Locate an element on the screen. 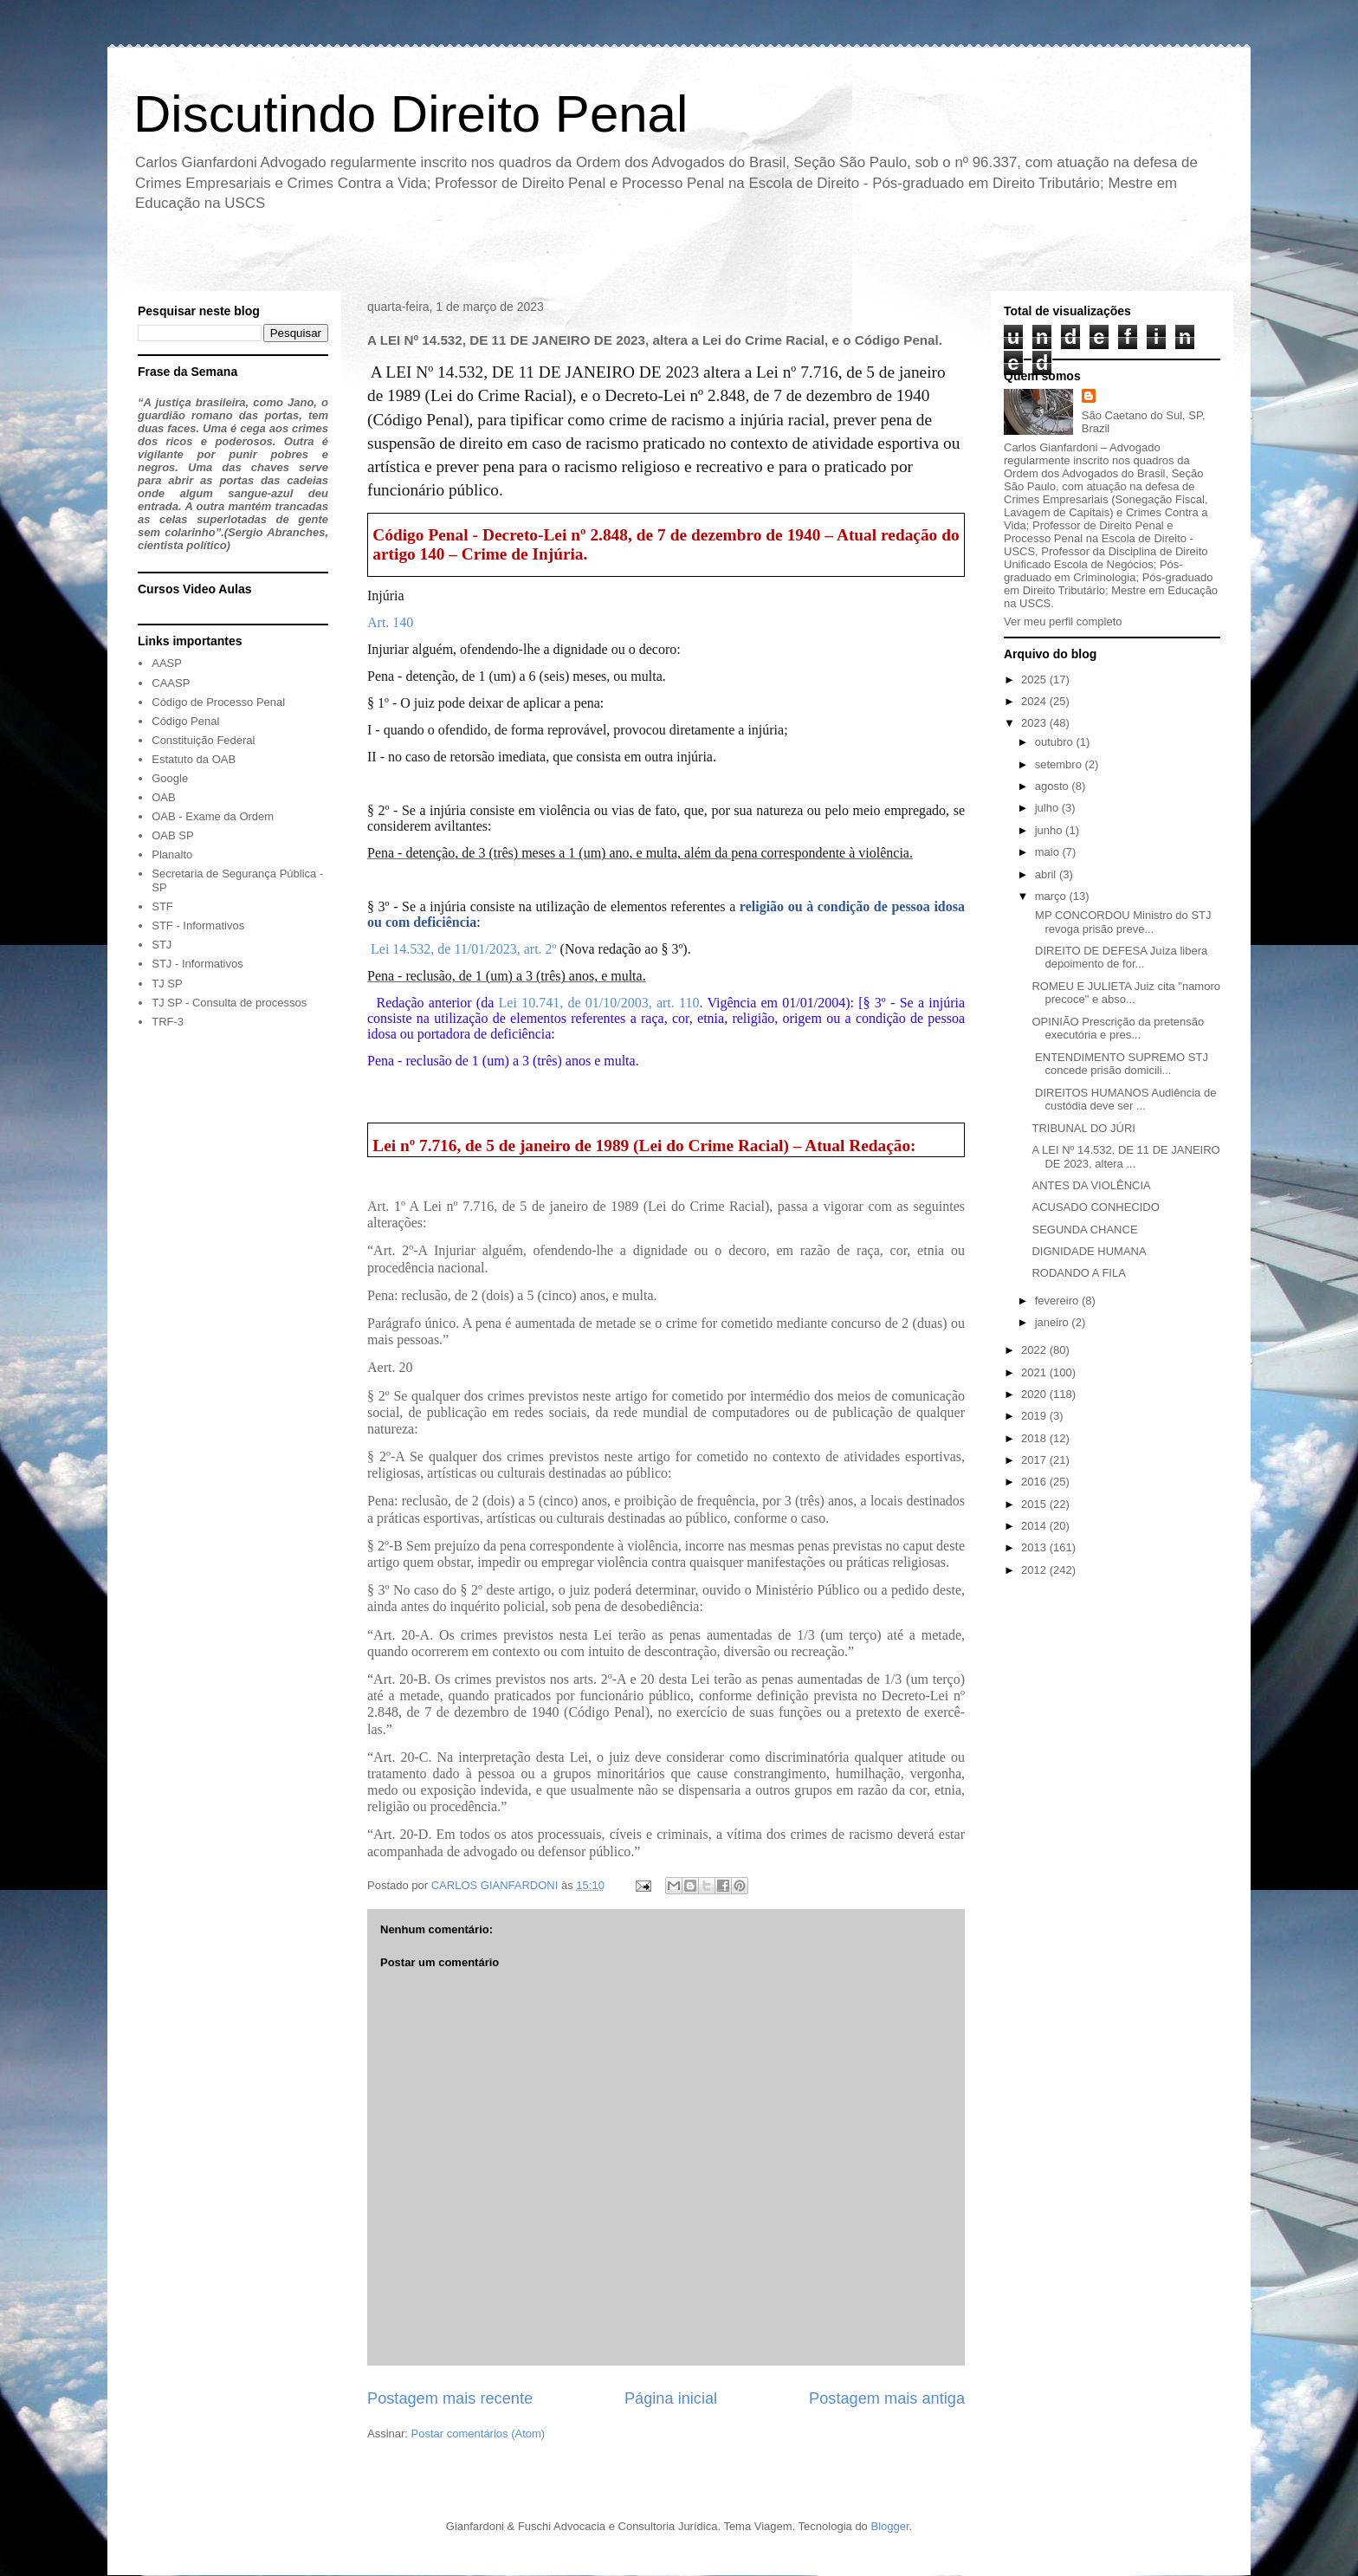 Image resolution: width=1358 pixels, height=2576 pixels. Lei 10.741, de 01/10/2003, art. 110 is located at coordinates (599, 1002).